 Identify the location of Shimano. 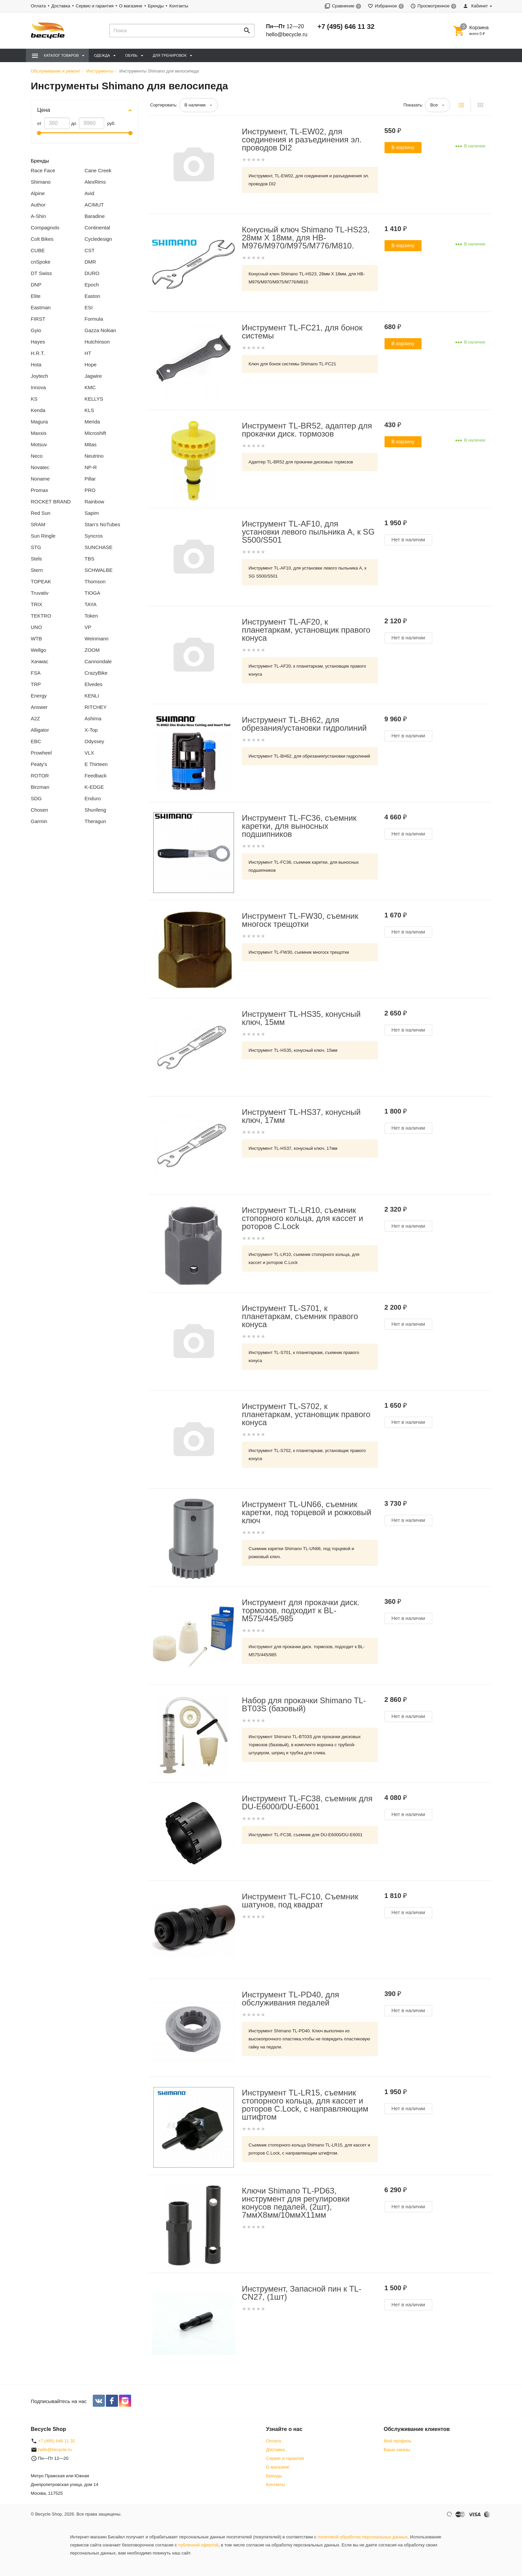
(41, 182).